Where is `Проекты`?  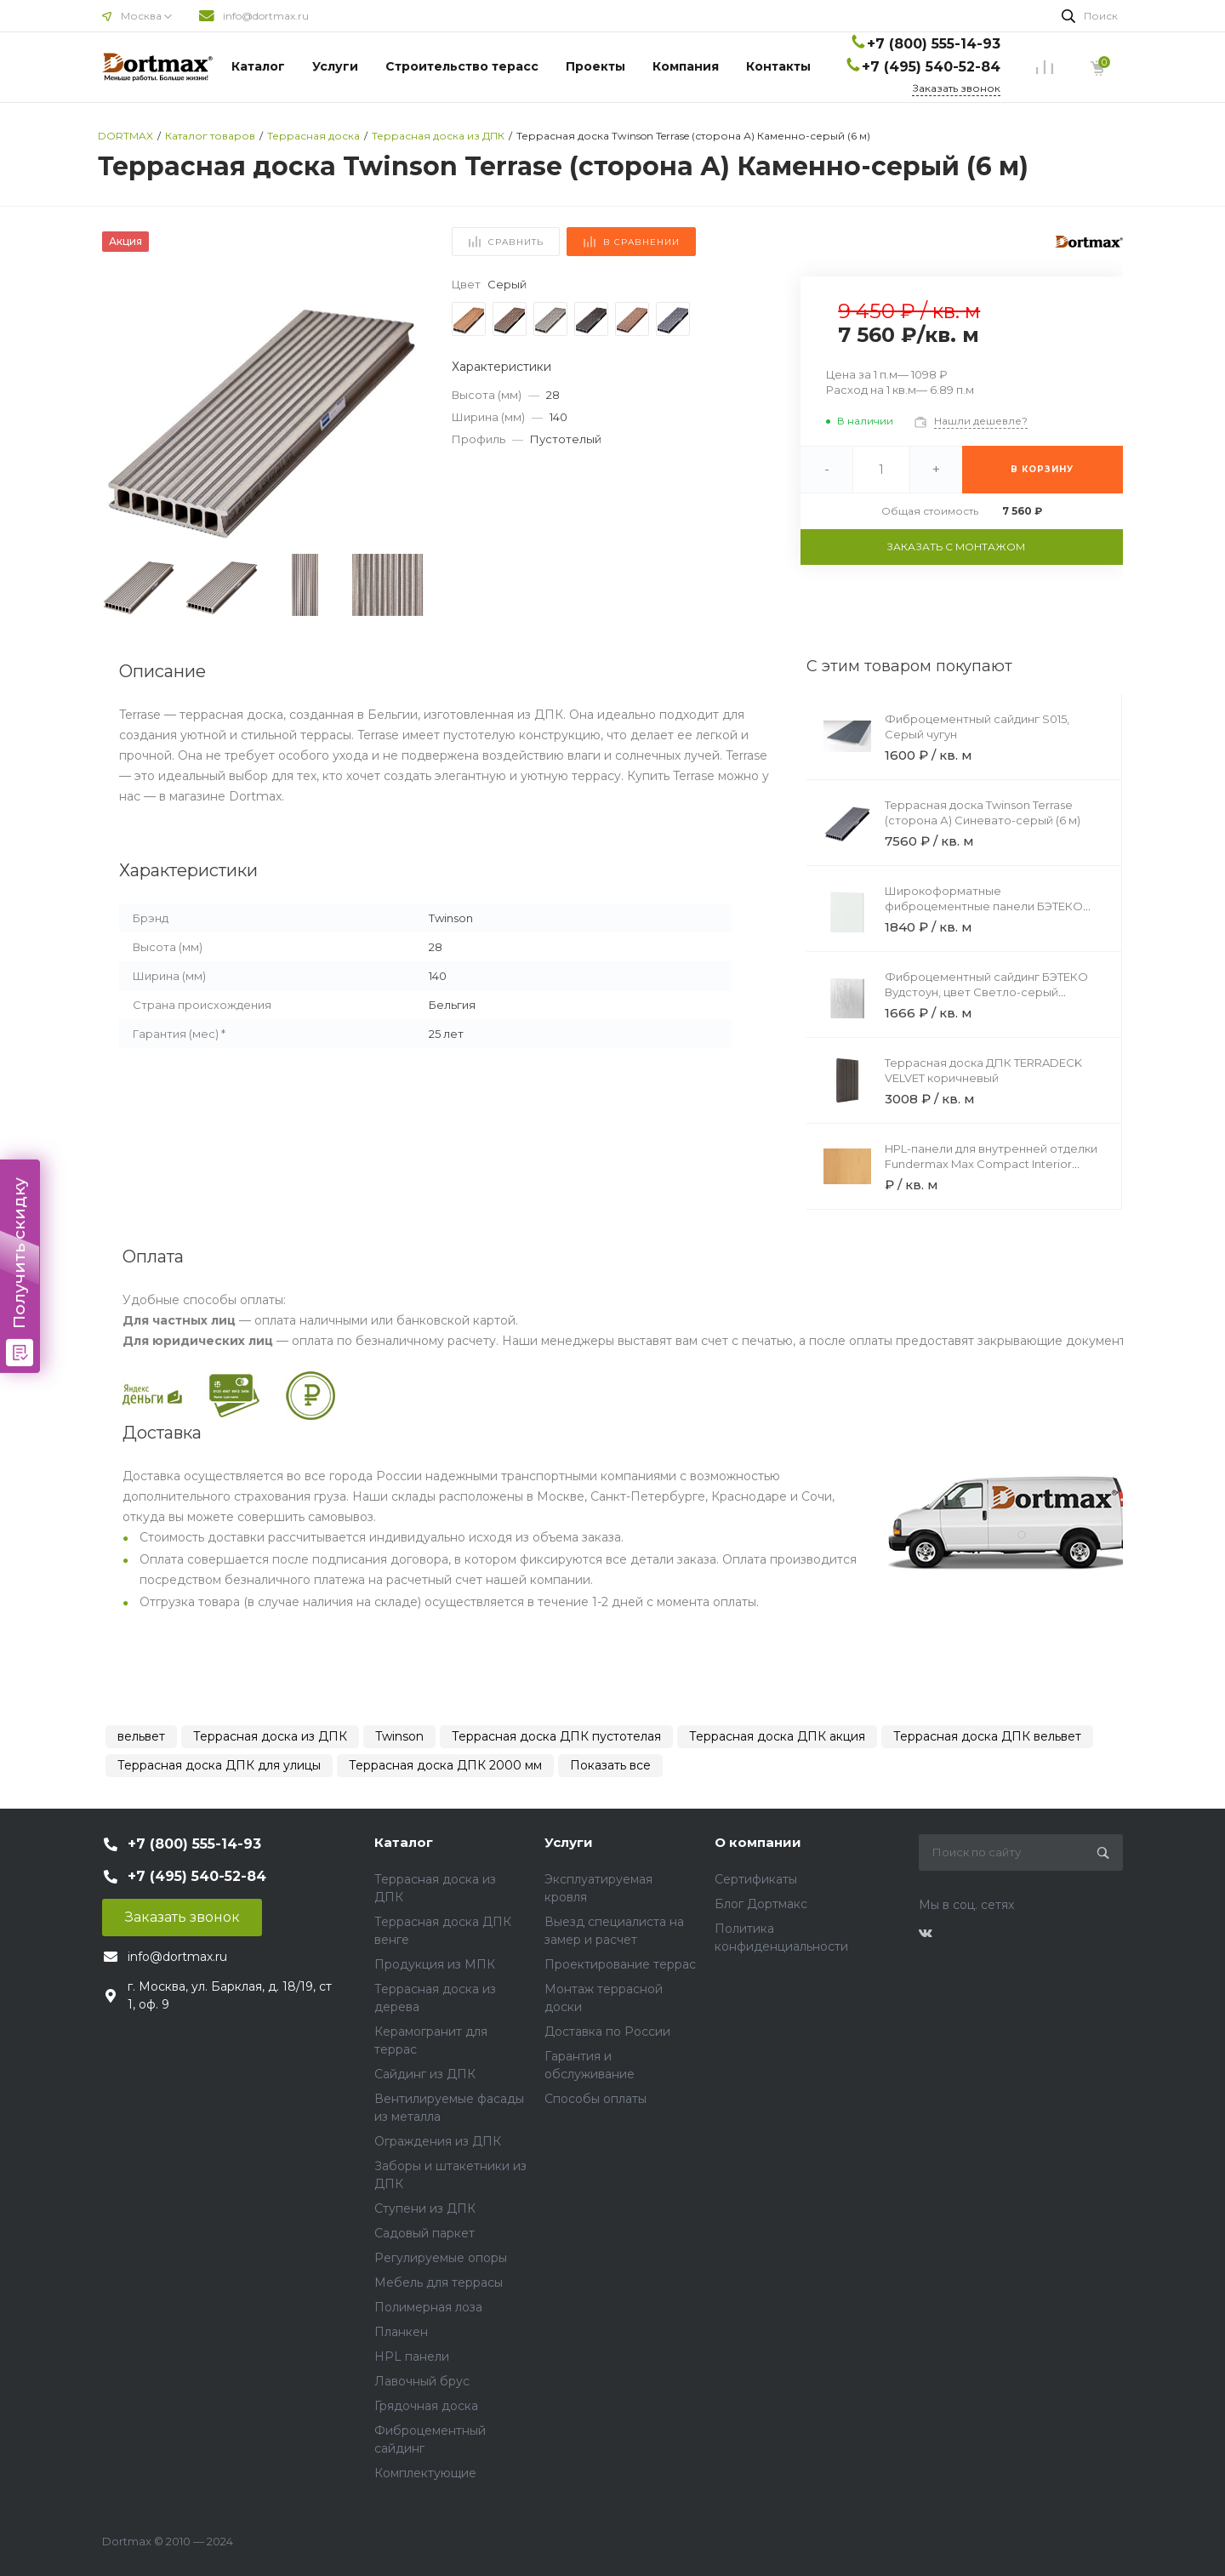
Проекты is located at coordinates (595, 66).